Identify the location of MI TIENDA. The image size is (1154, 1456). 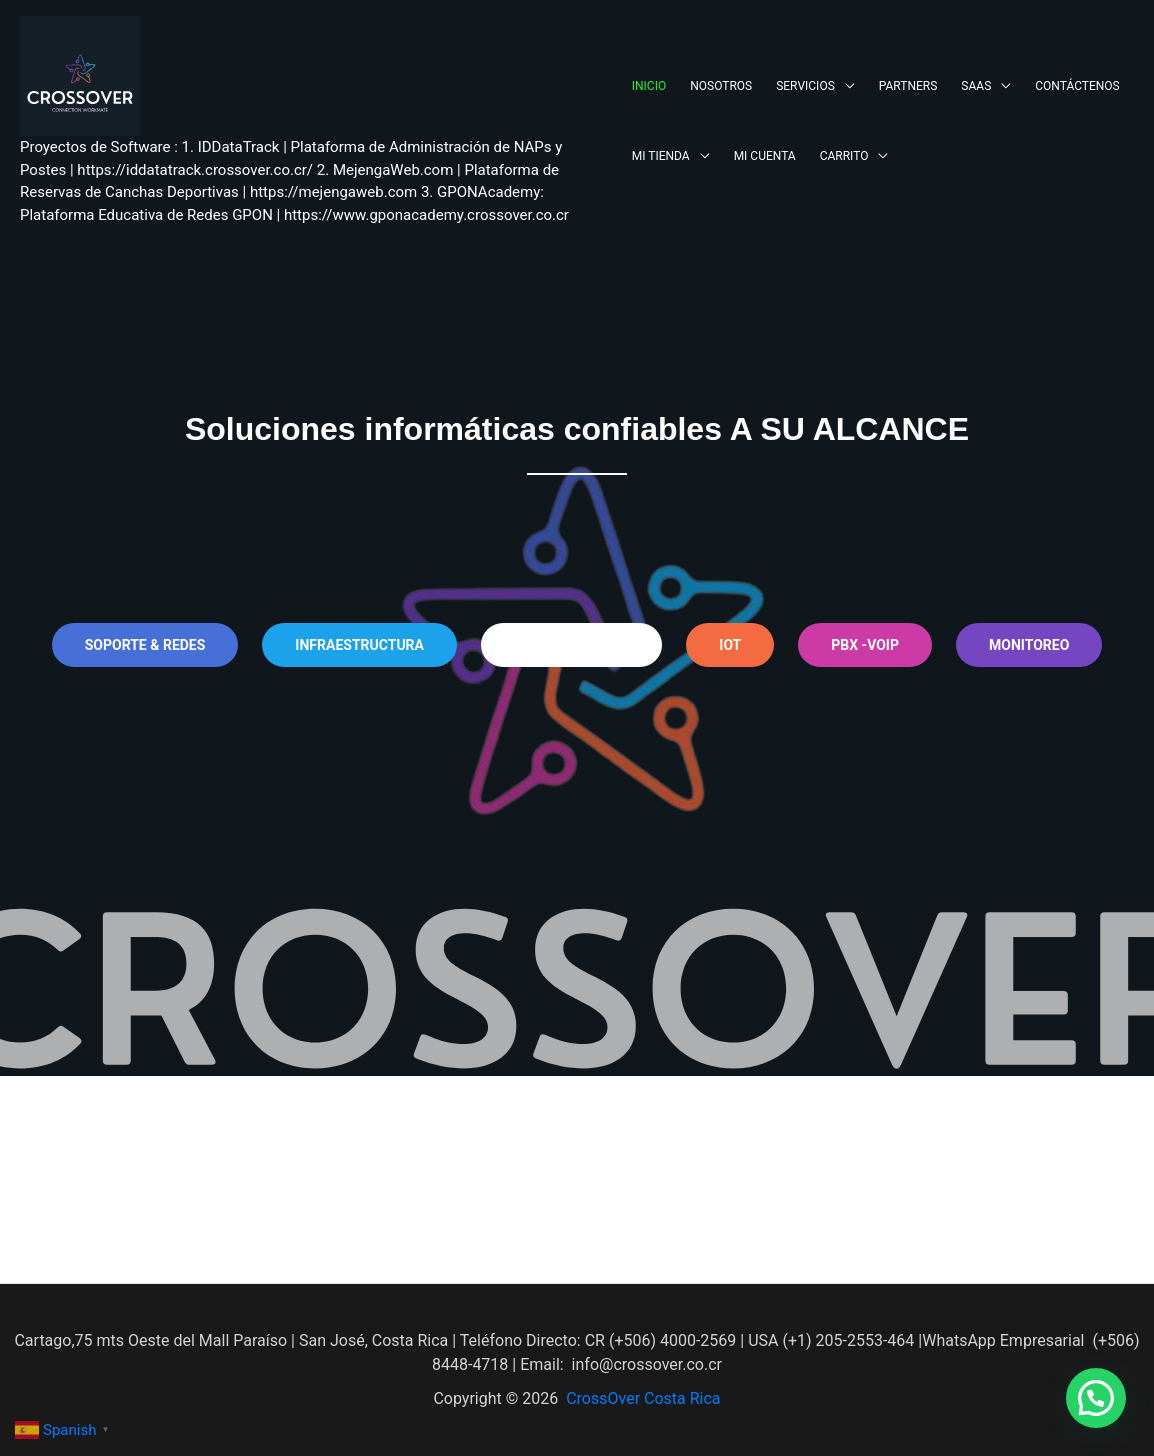
(661, 156).